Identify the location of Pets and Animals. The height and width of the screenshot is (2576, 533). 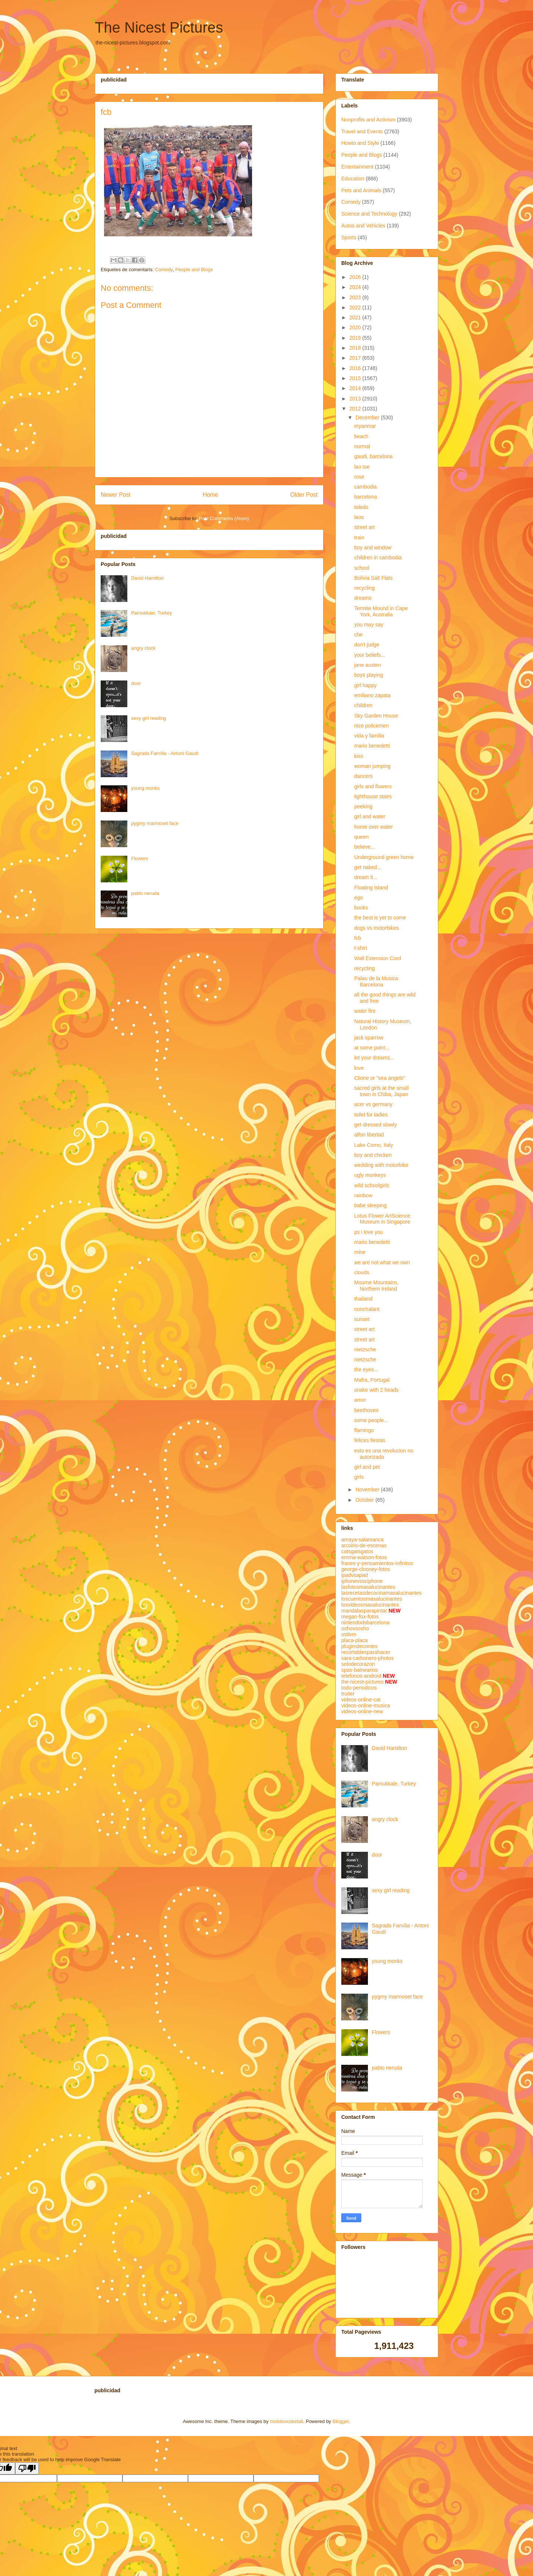
(361, 190).